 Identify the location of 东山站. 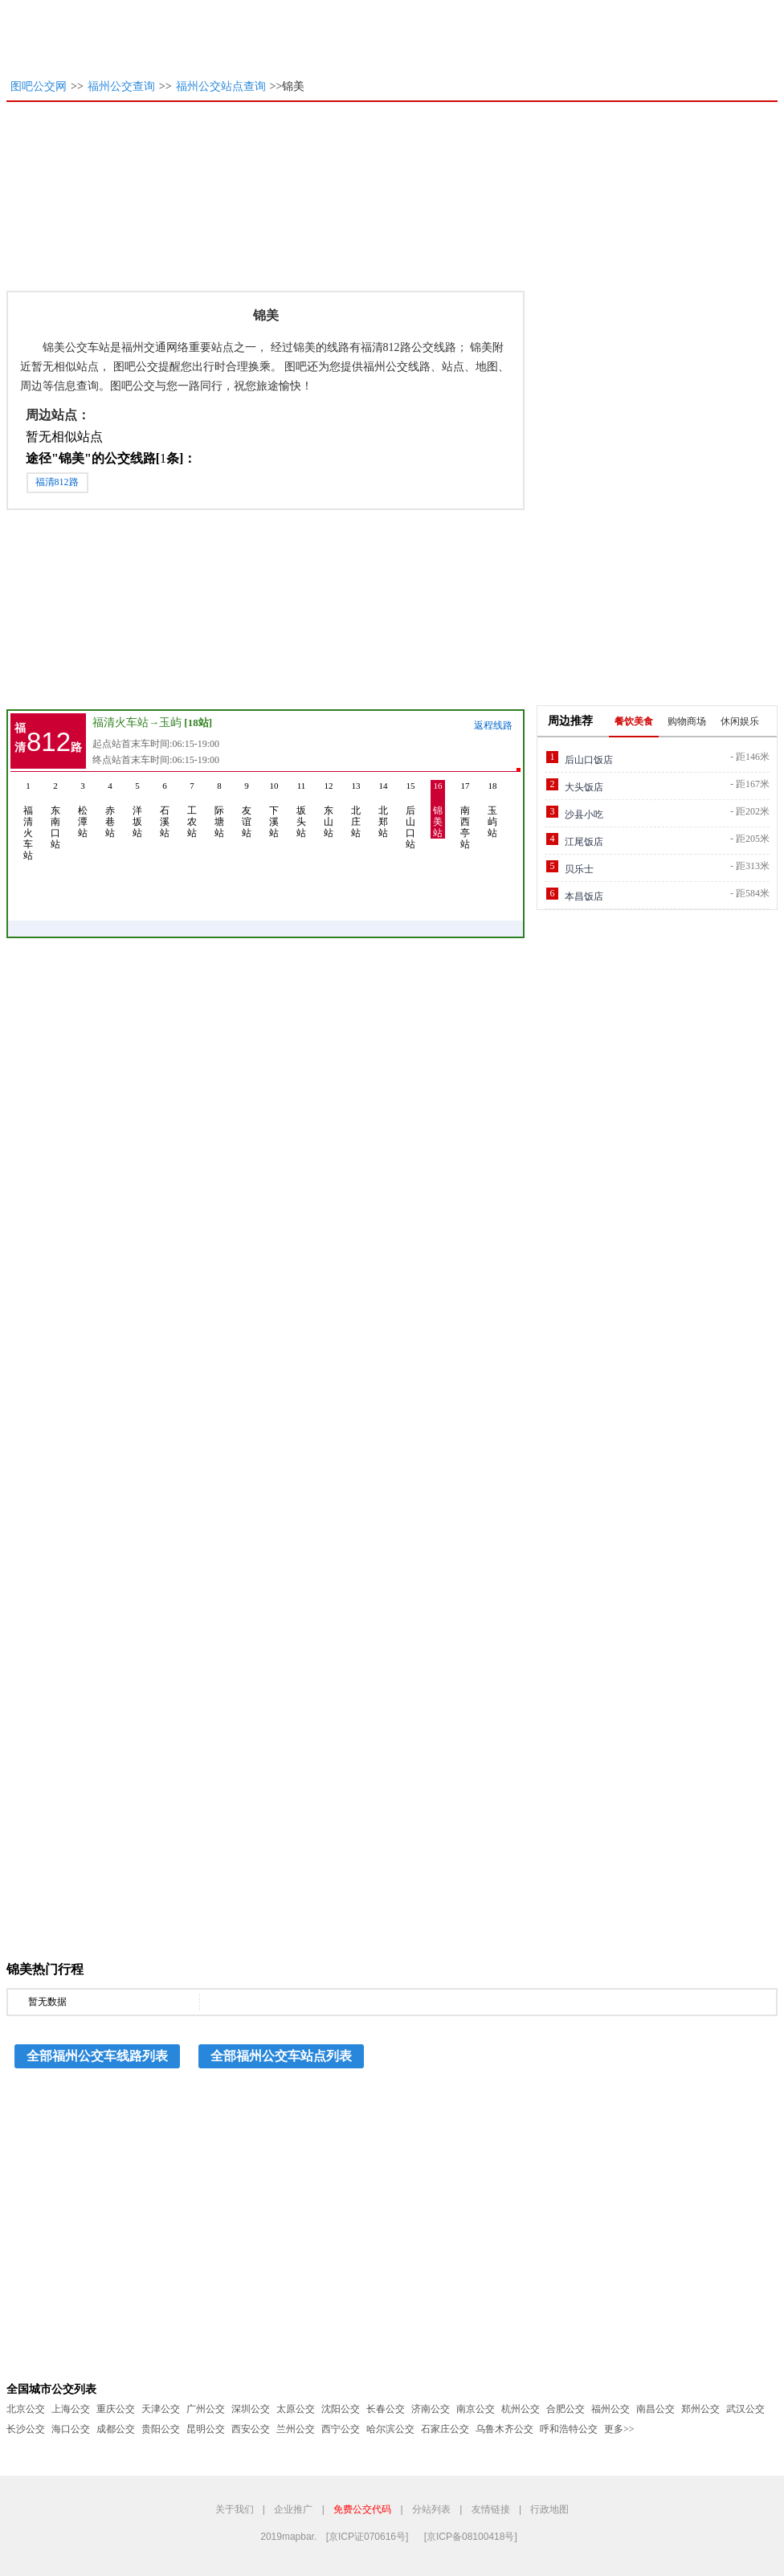
(328, 809).